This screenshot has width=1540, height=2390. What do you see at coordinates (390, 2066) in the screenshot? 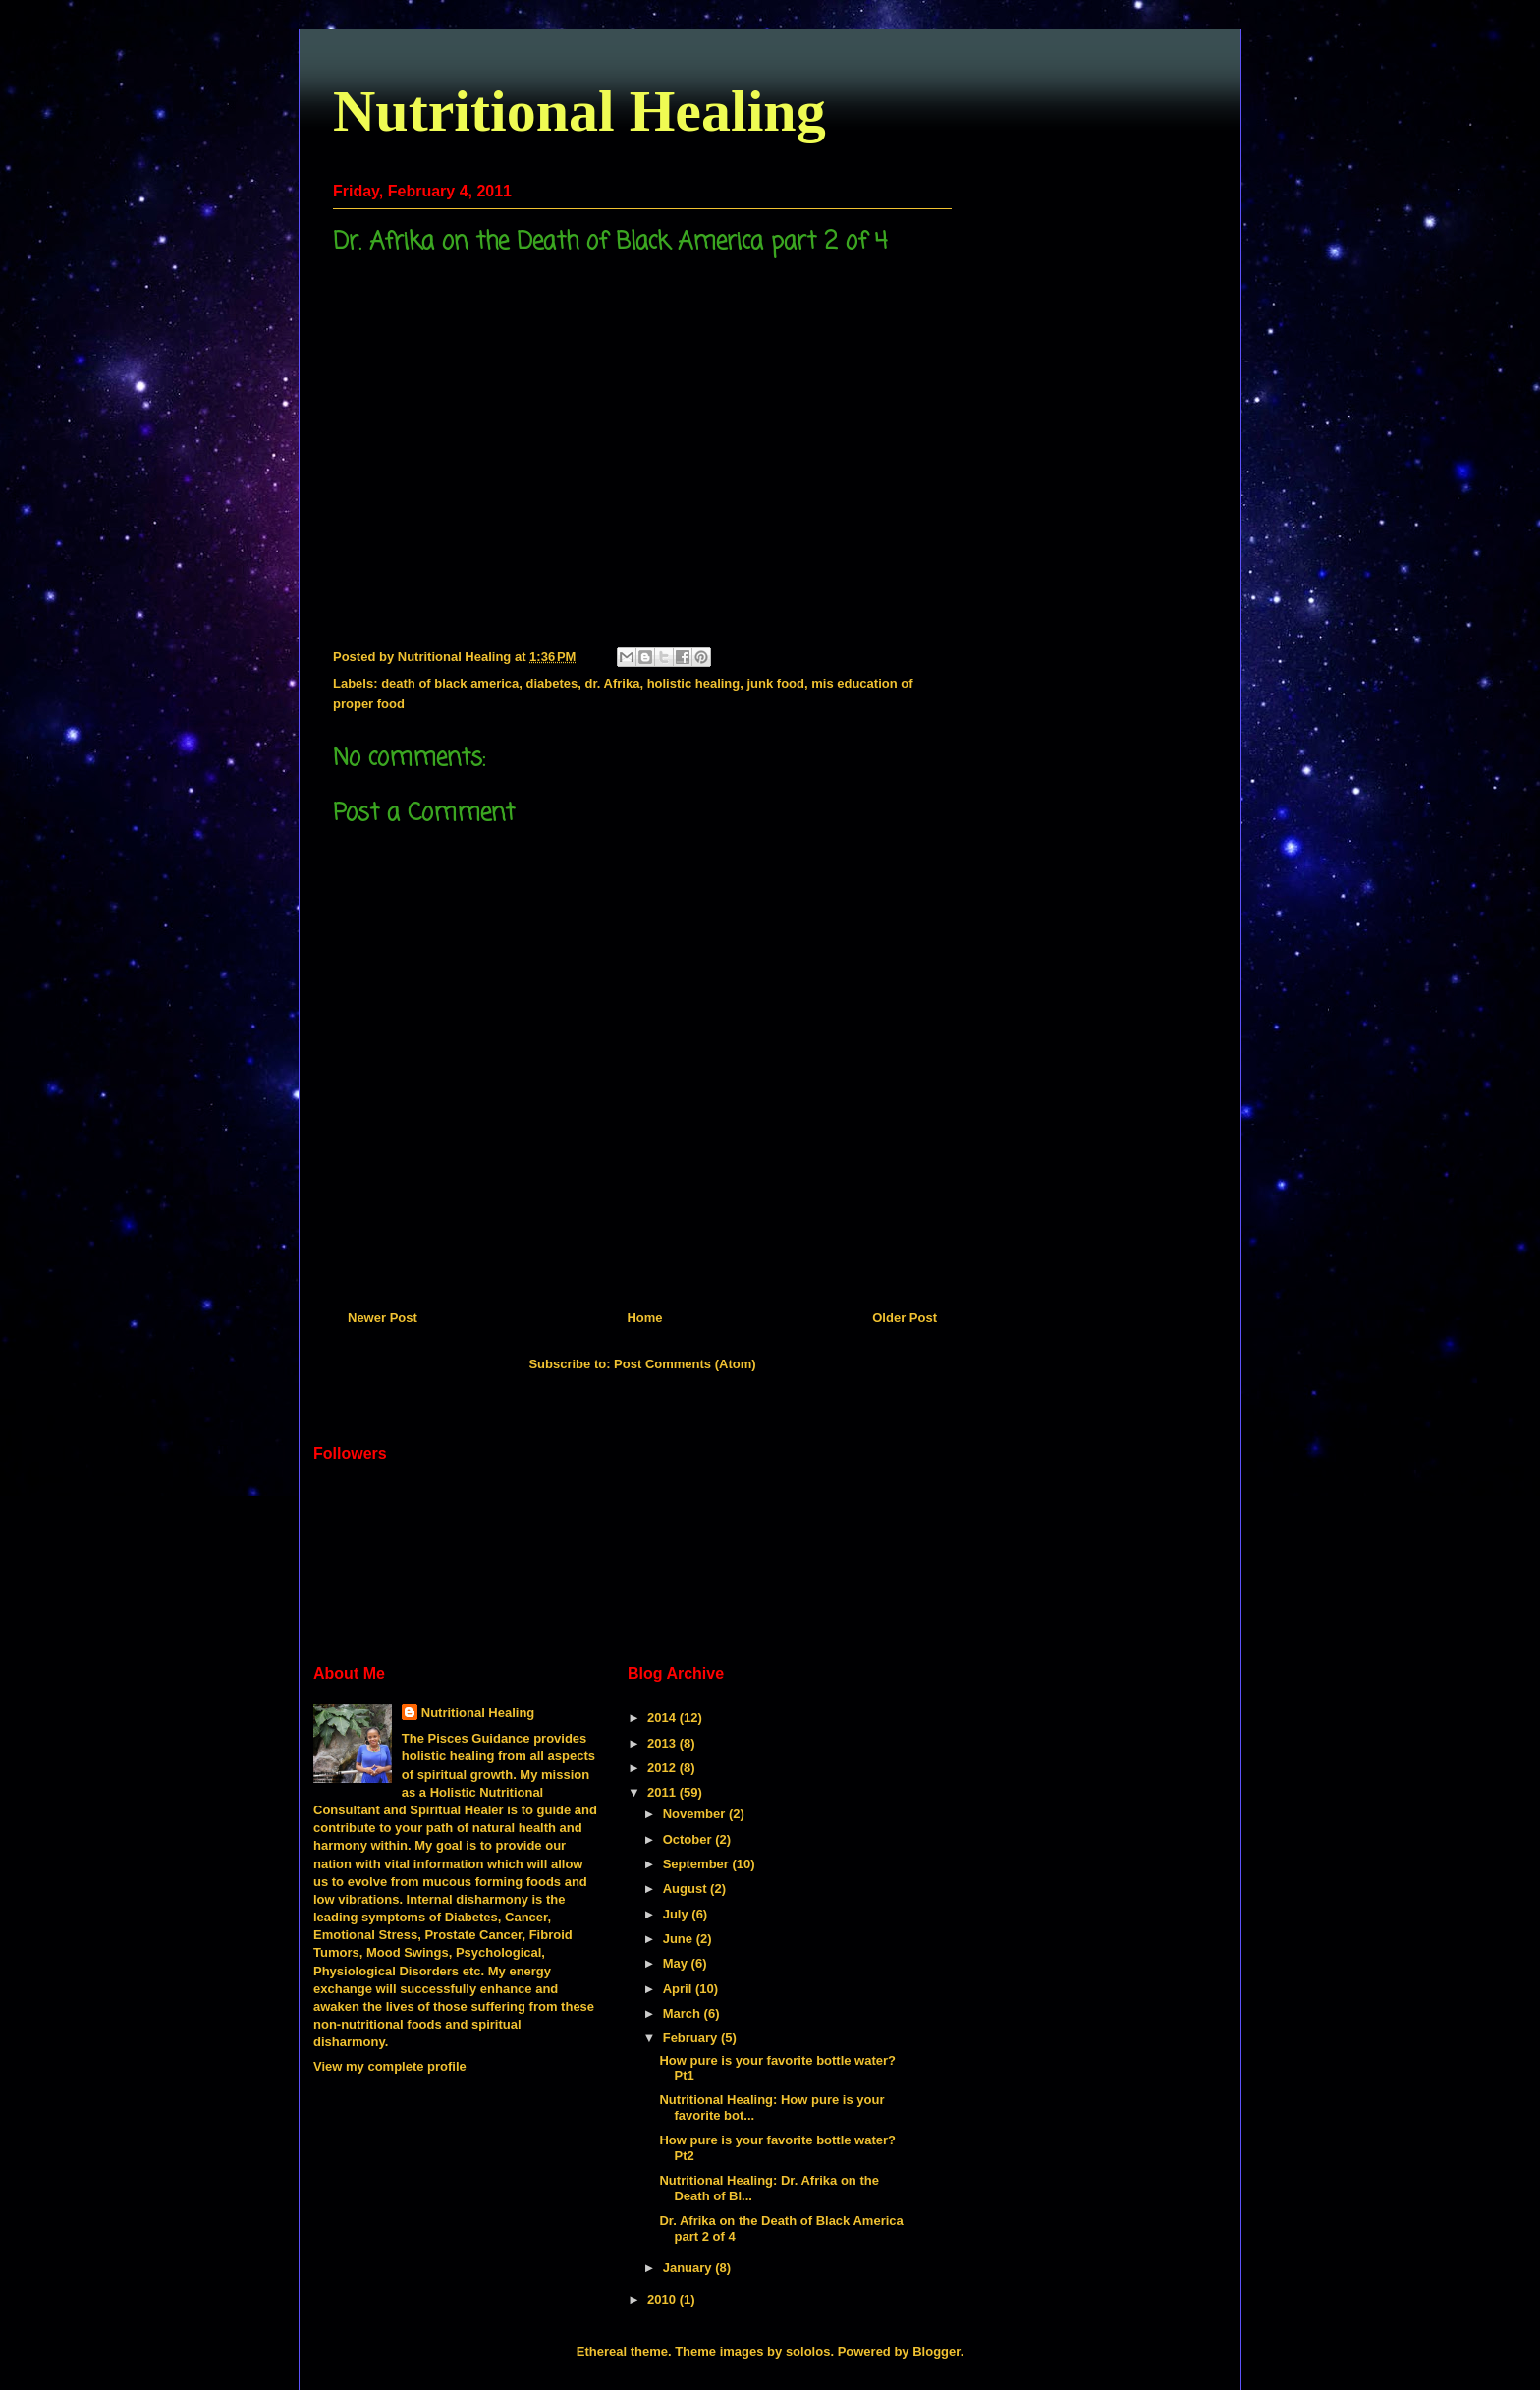
I see `View my complete profile` at bounding box center [390, 2066].